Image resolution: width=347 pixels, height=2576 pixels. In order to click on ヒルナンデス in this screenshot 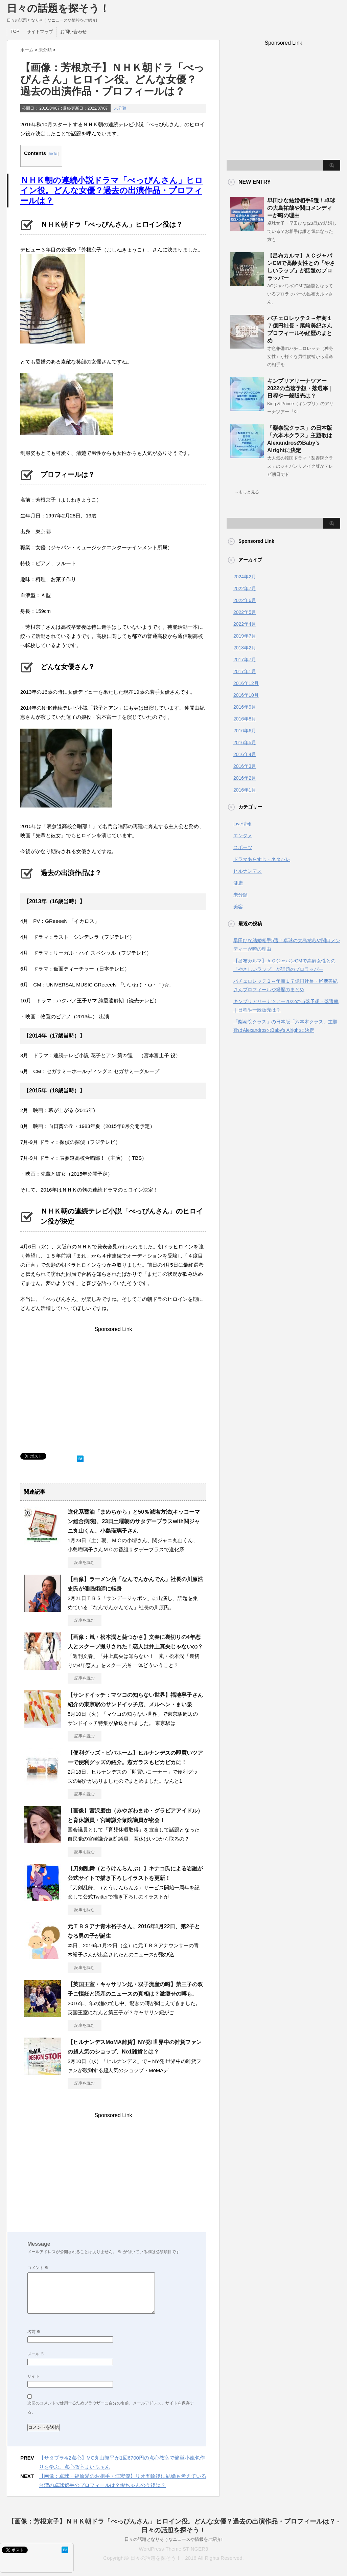, I will do `click(247, 871)`.